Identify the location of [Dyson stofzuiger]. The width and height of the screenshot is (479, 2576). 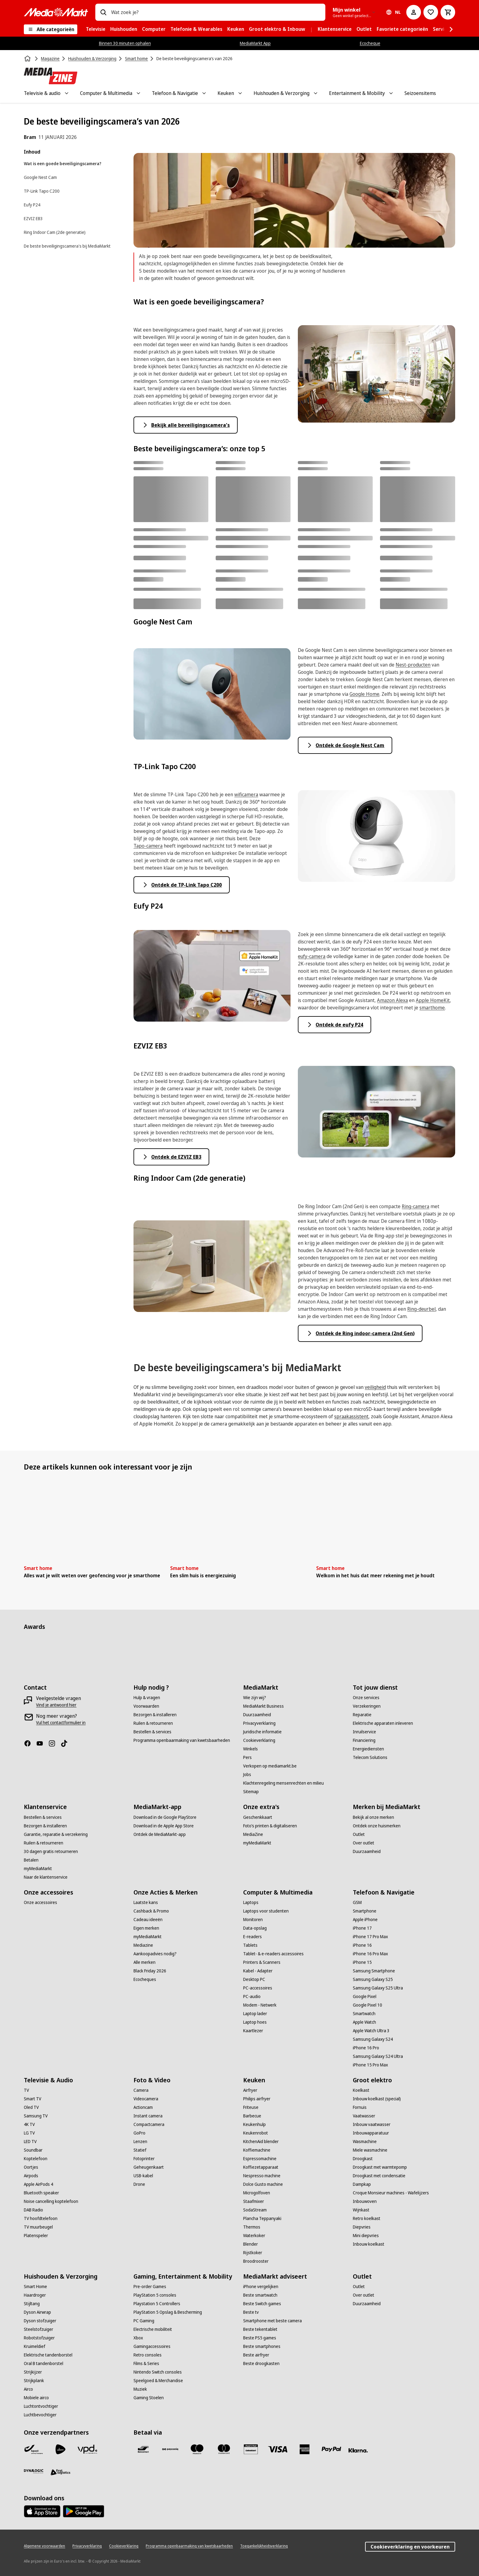
(40, 2321).